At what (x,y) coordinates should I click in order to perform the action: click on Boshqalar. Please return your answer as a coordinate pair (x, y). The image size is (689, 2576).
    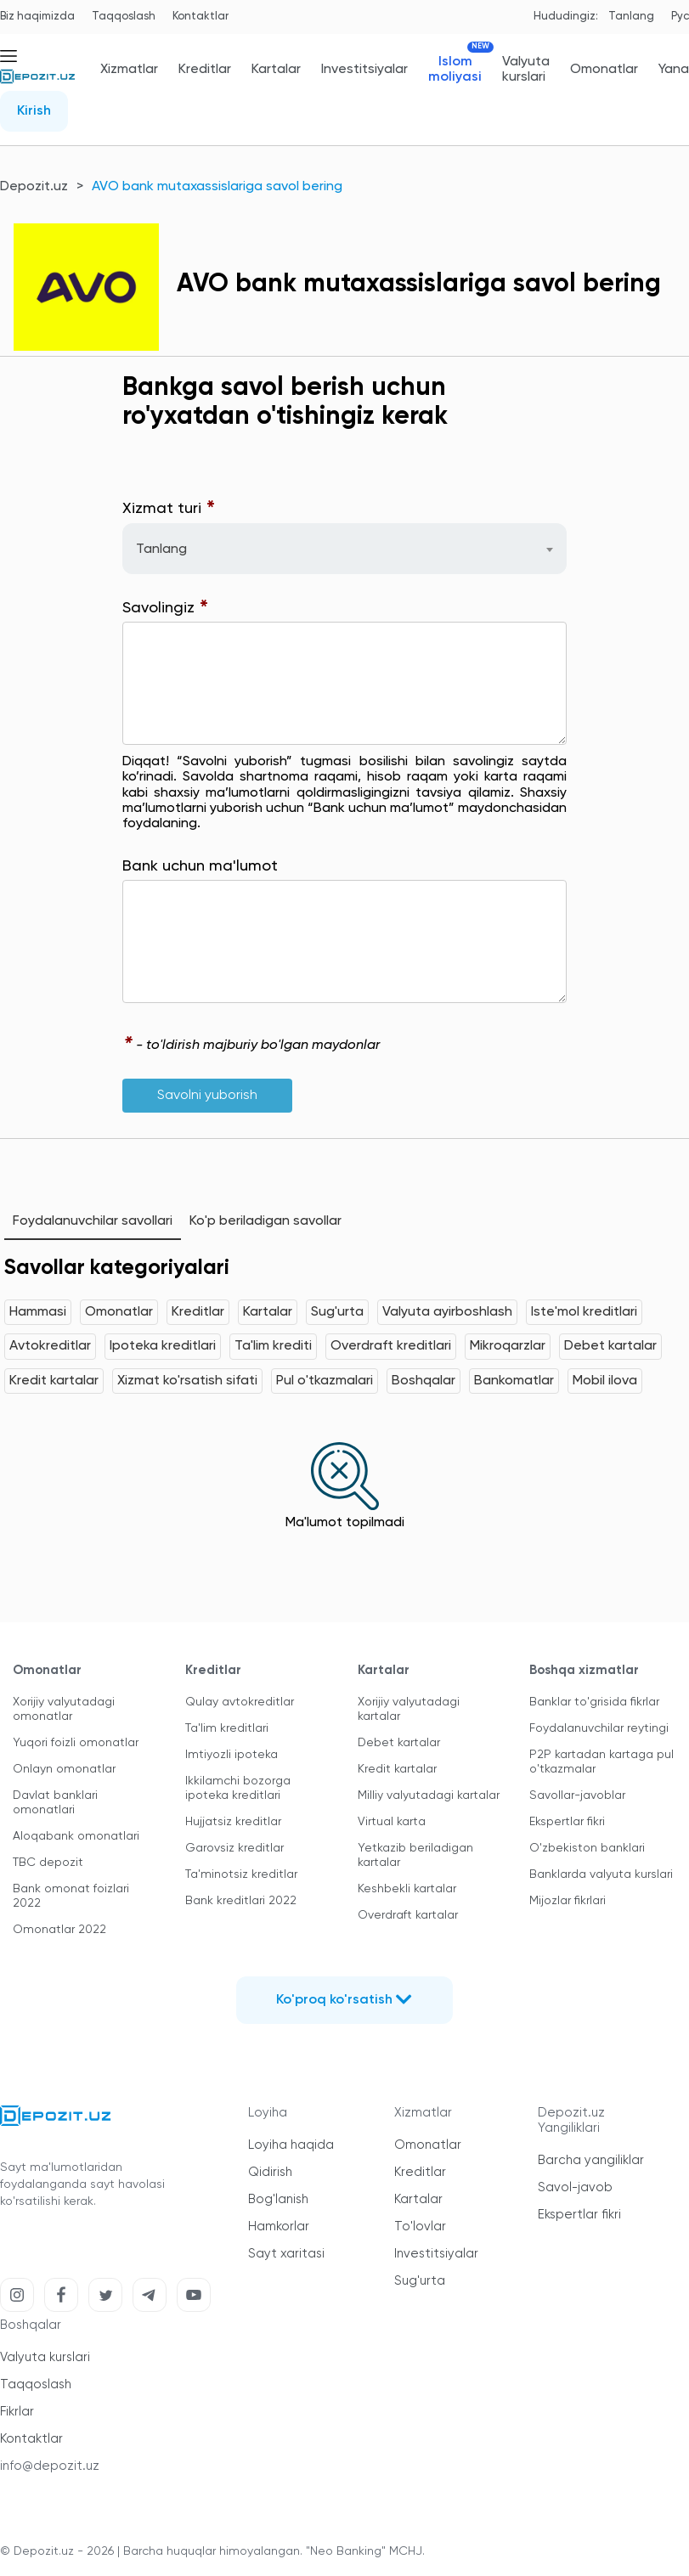
    Looking at the image, I should click on (423, 1381).